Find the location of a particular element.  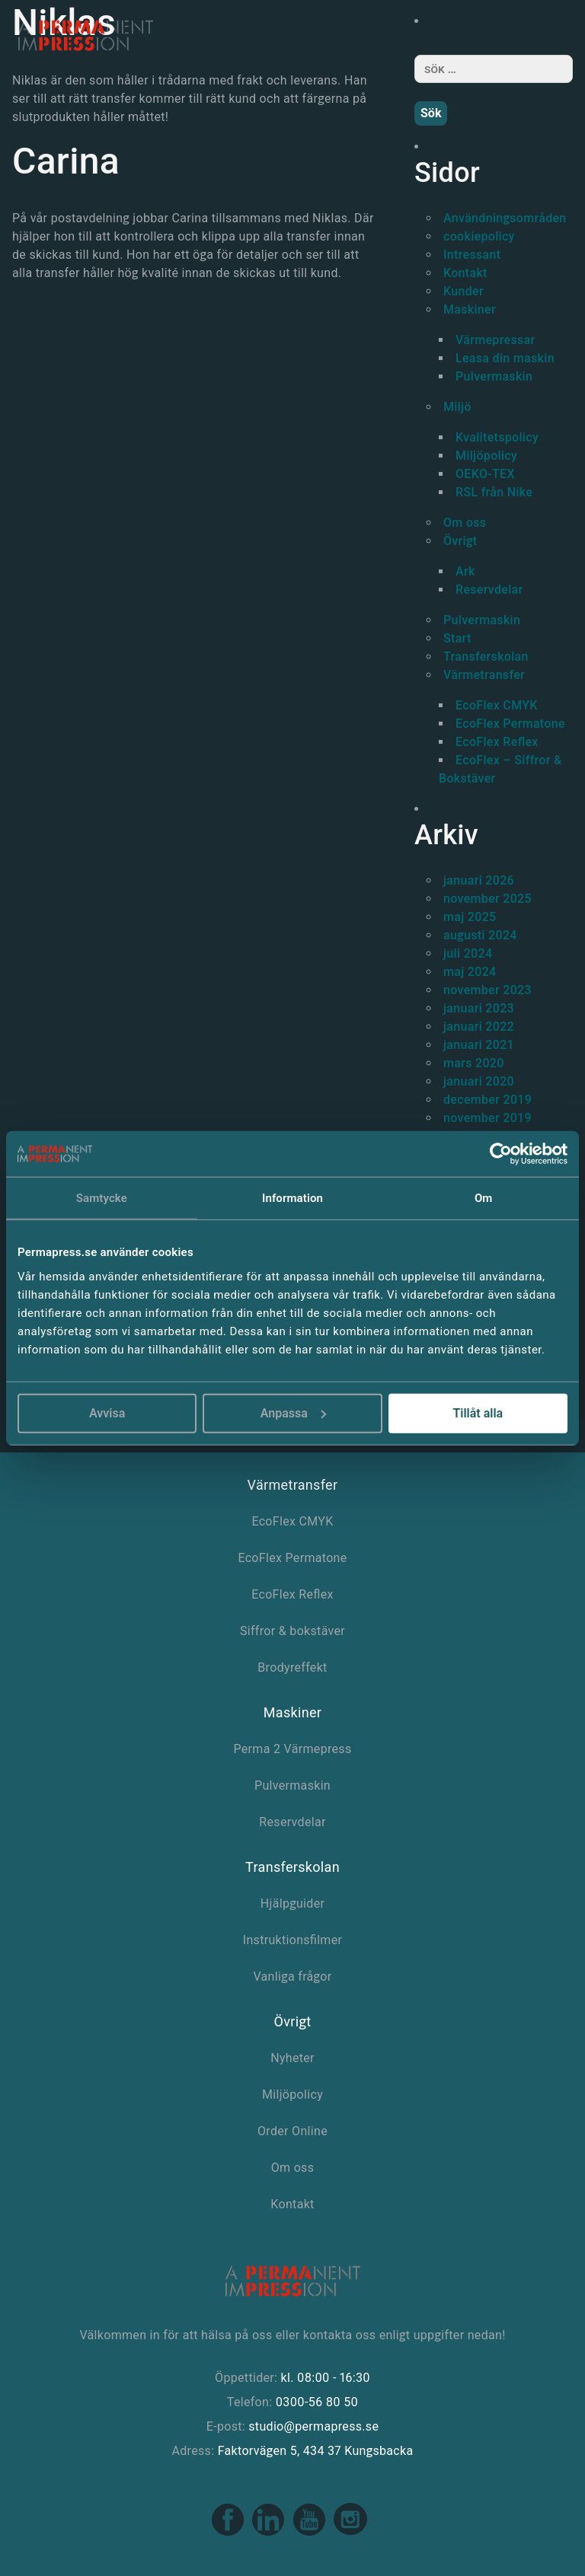

Kontakt is located at coordinates (465, 273).